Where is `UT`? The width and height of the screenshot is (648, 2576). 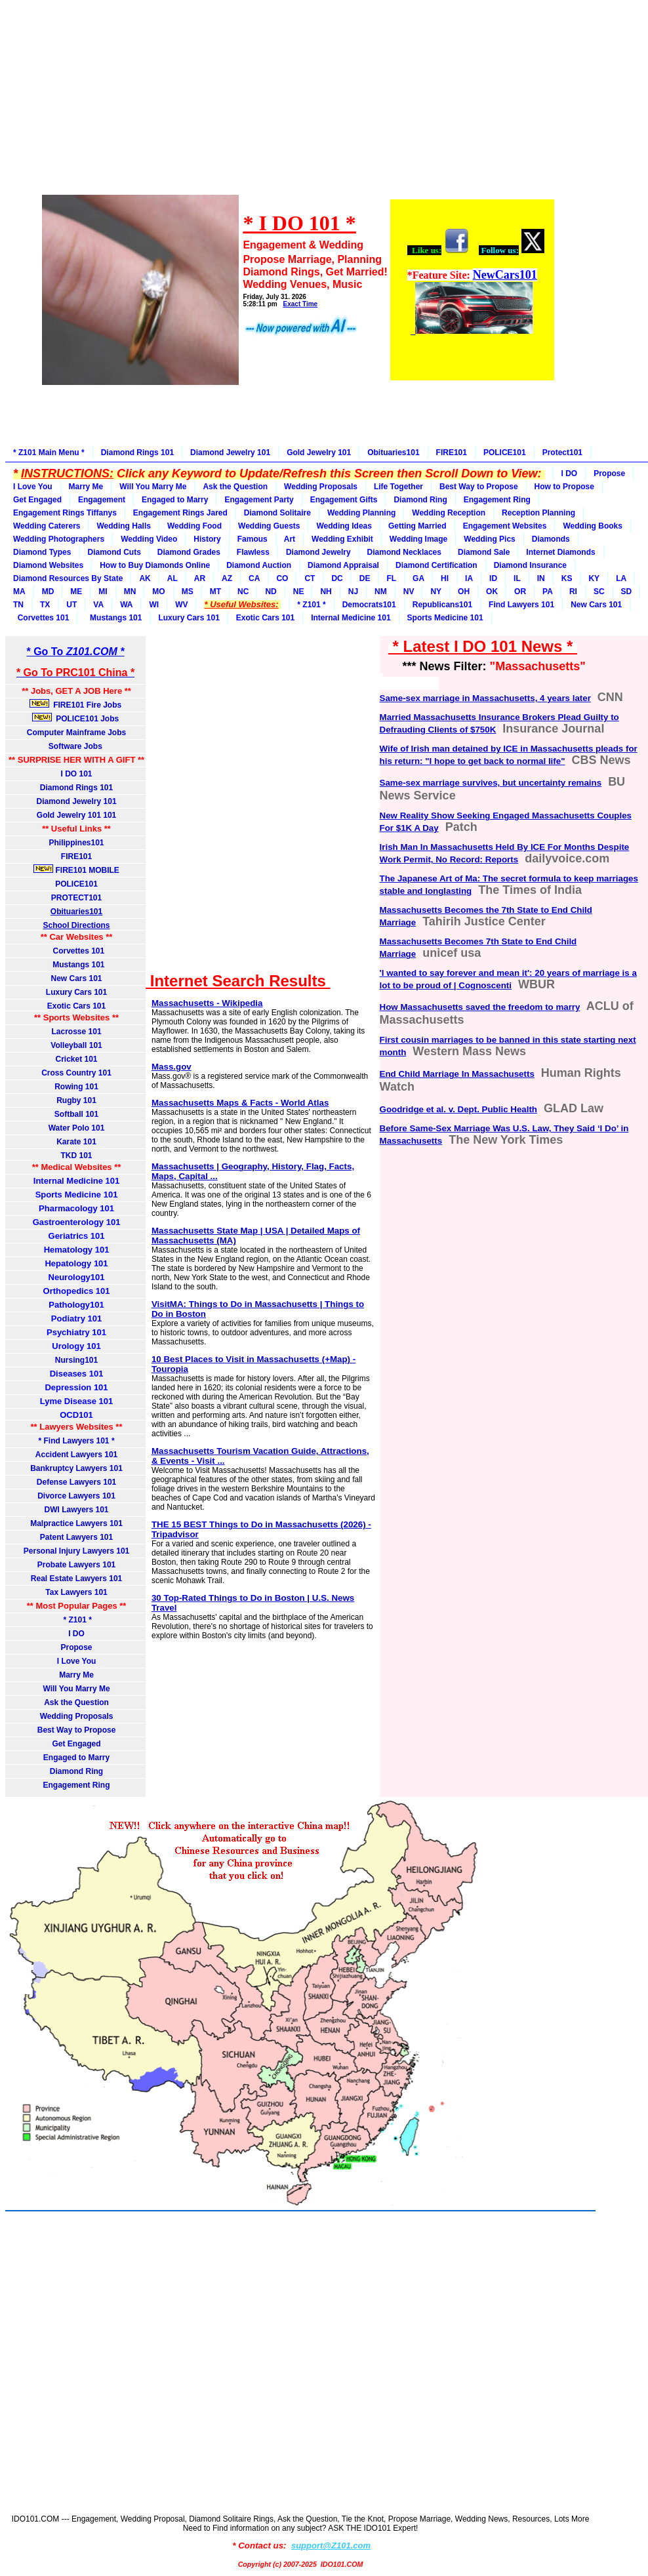 UT is located at coordinates (71, 604).